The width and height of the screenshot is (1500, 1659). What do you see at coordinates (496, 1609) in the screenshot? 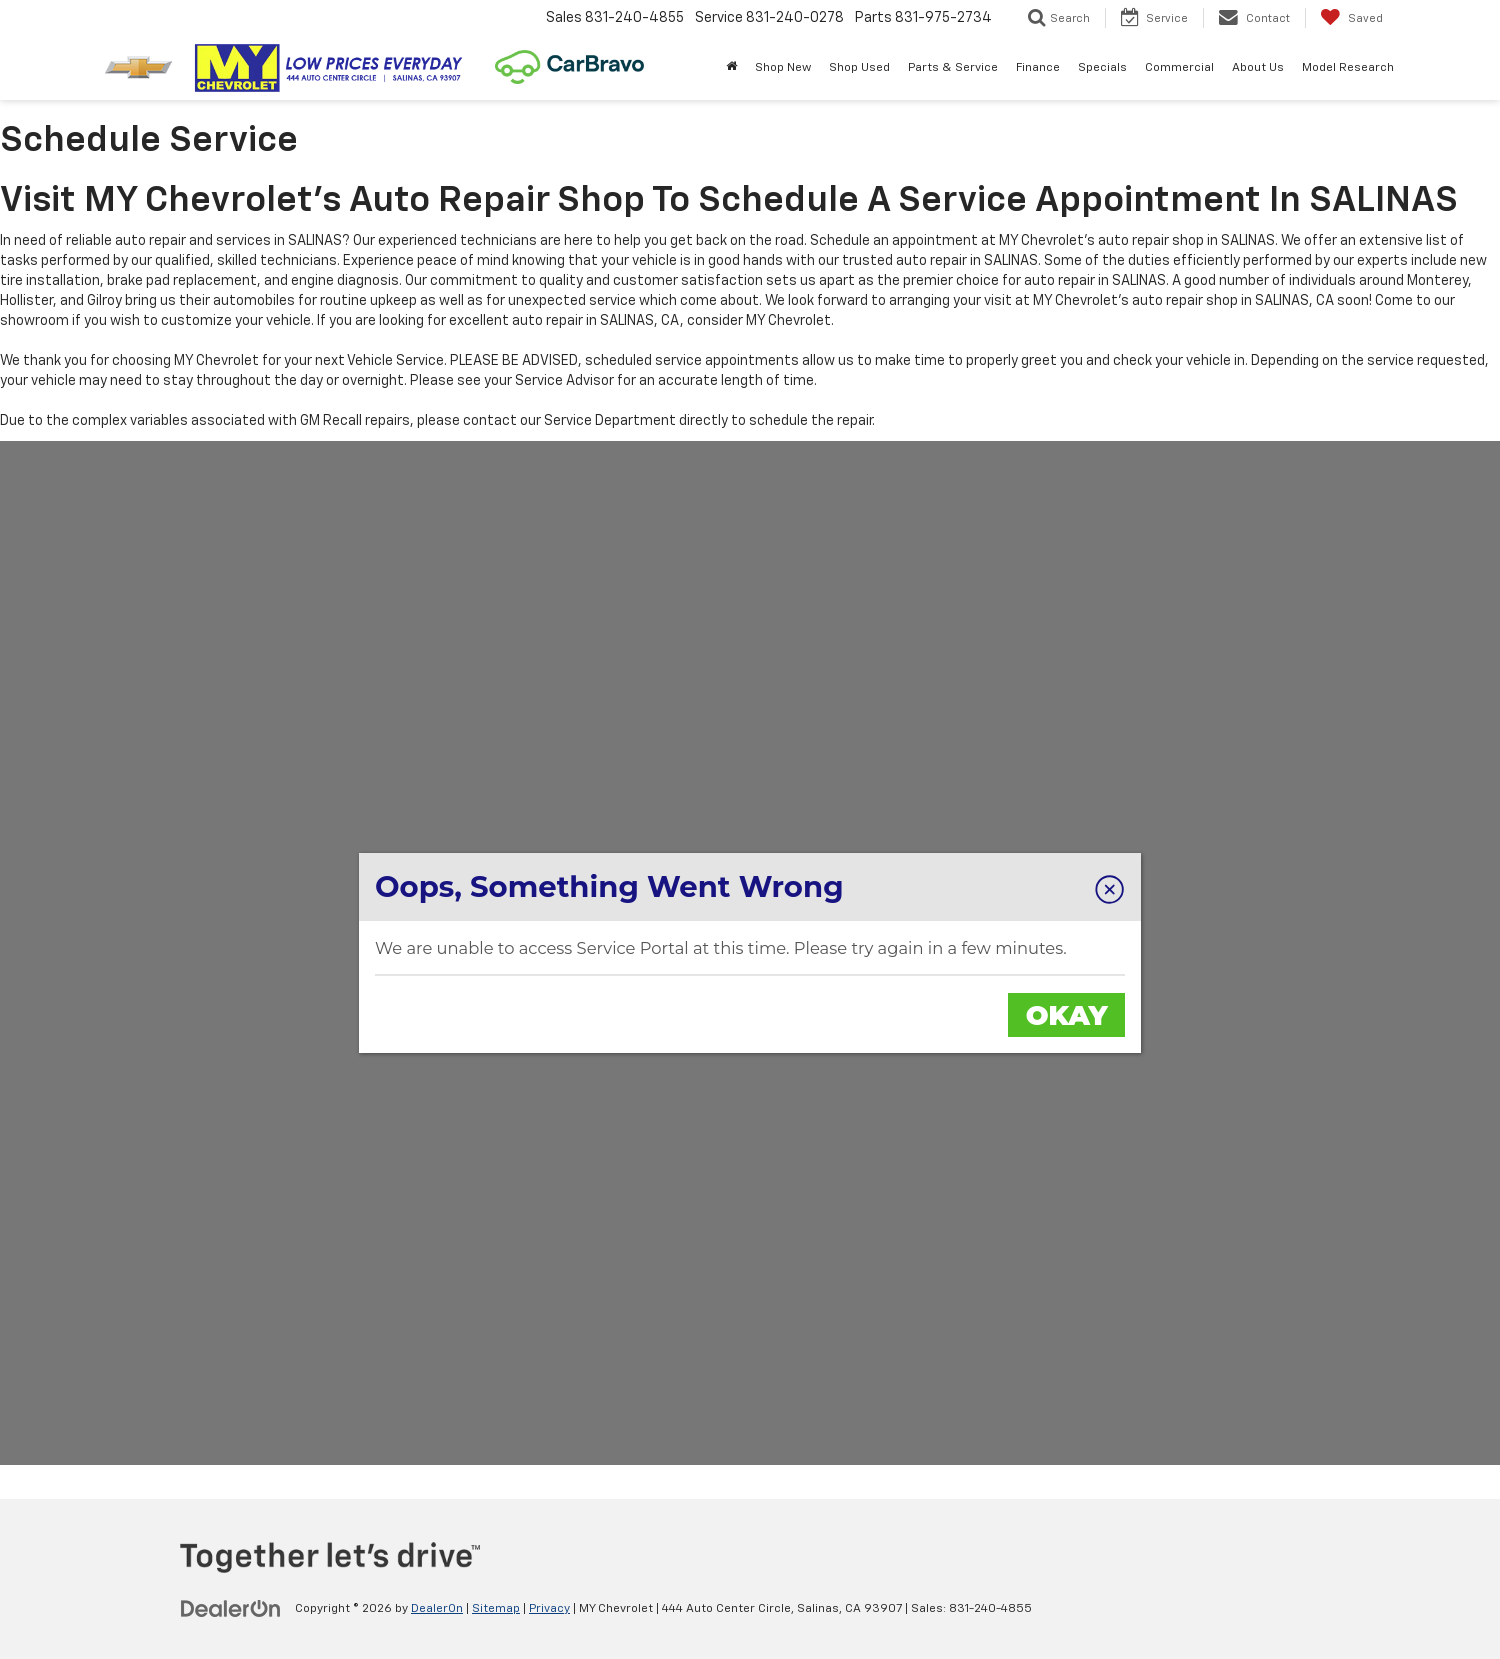
I see `Sitemap` at bounding box center [496, 1609].